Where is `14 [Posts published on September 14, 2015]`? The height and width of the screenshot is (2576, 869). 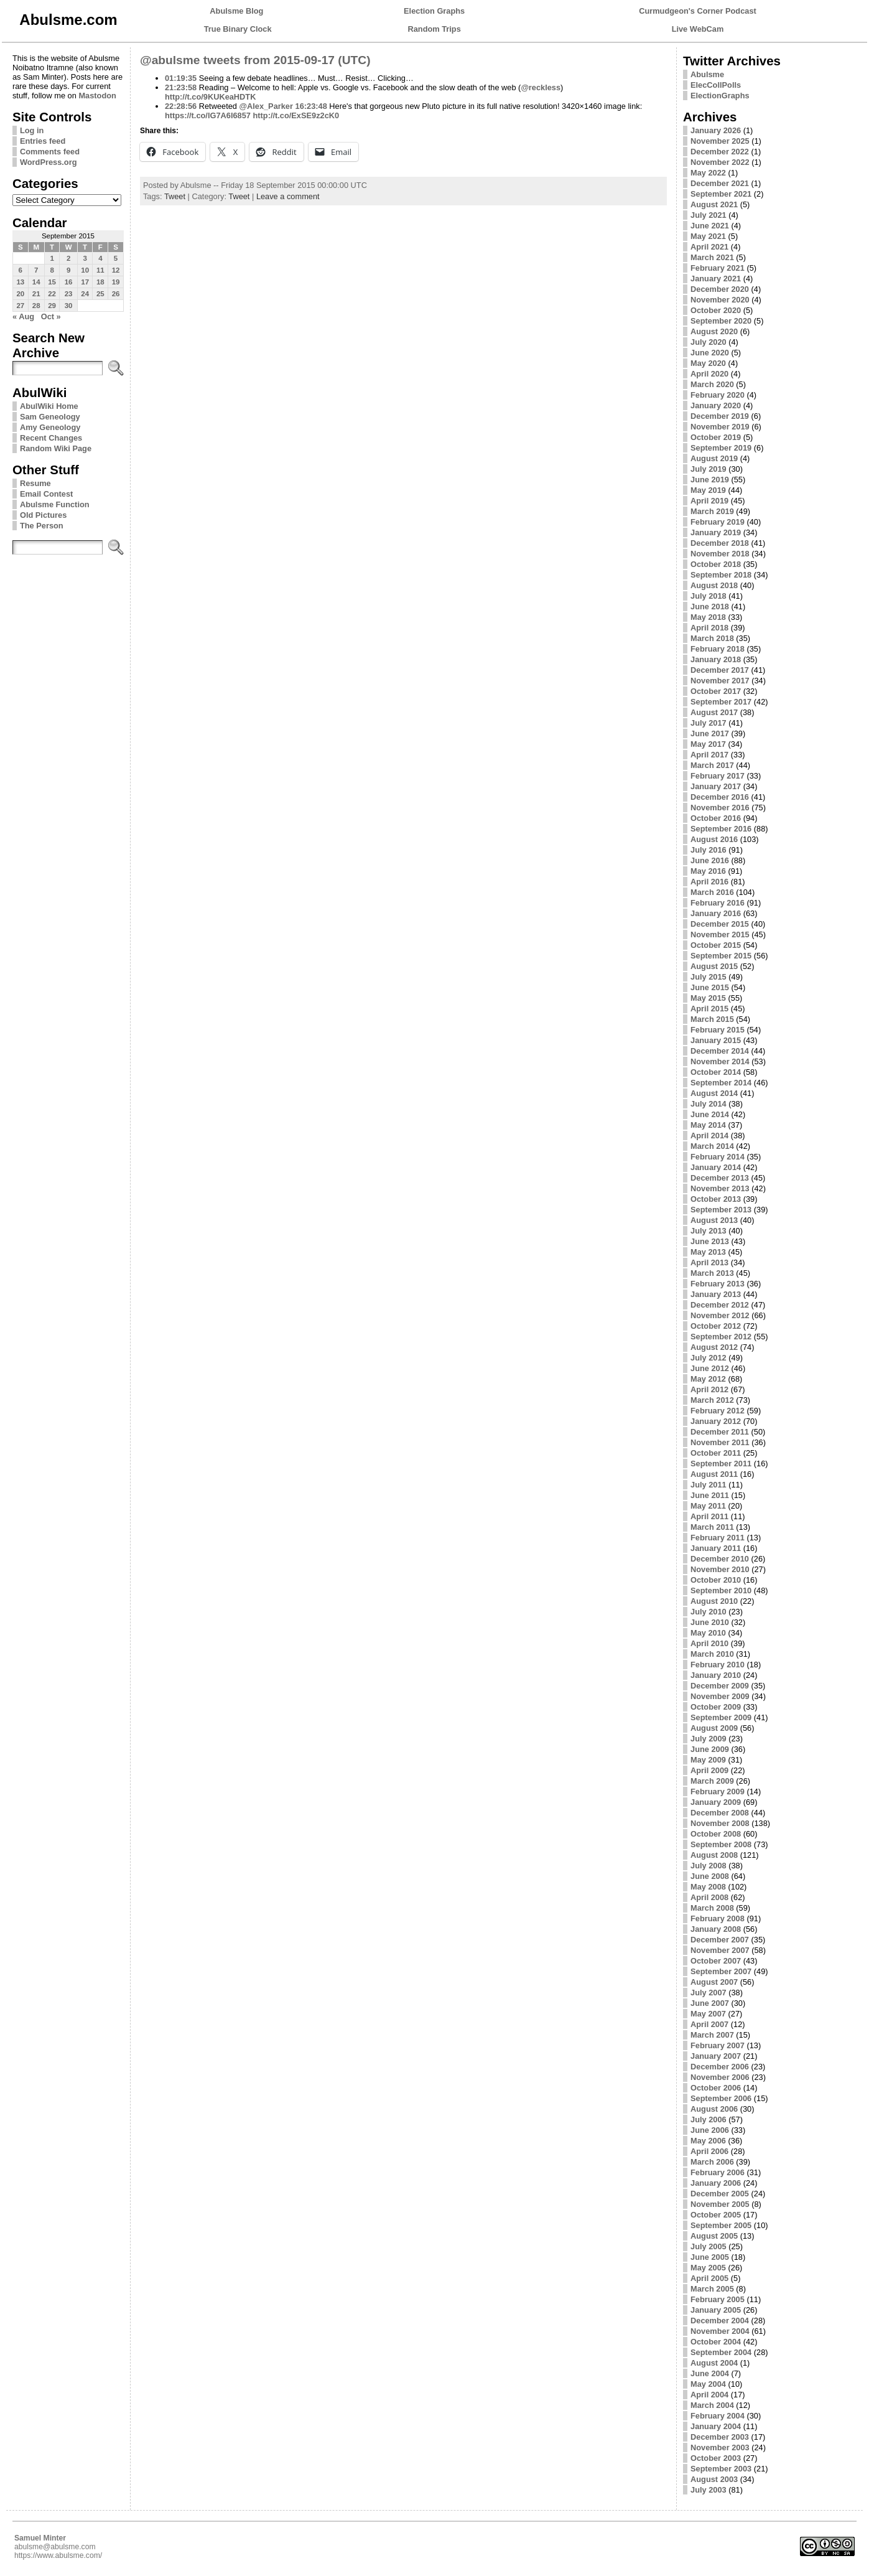 14 [Posts published on September 14, 2015] is located at coordinates (36, 282).